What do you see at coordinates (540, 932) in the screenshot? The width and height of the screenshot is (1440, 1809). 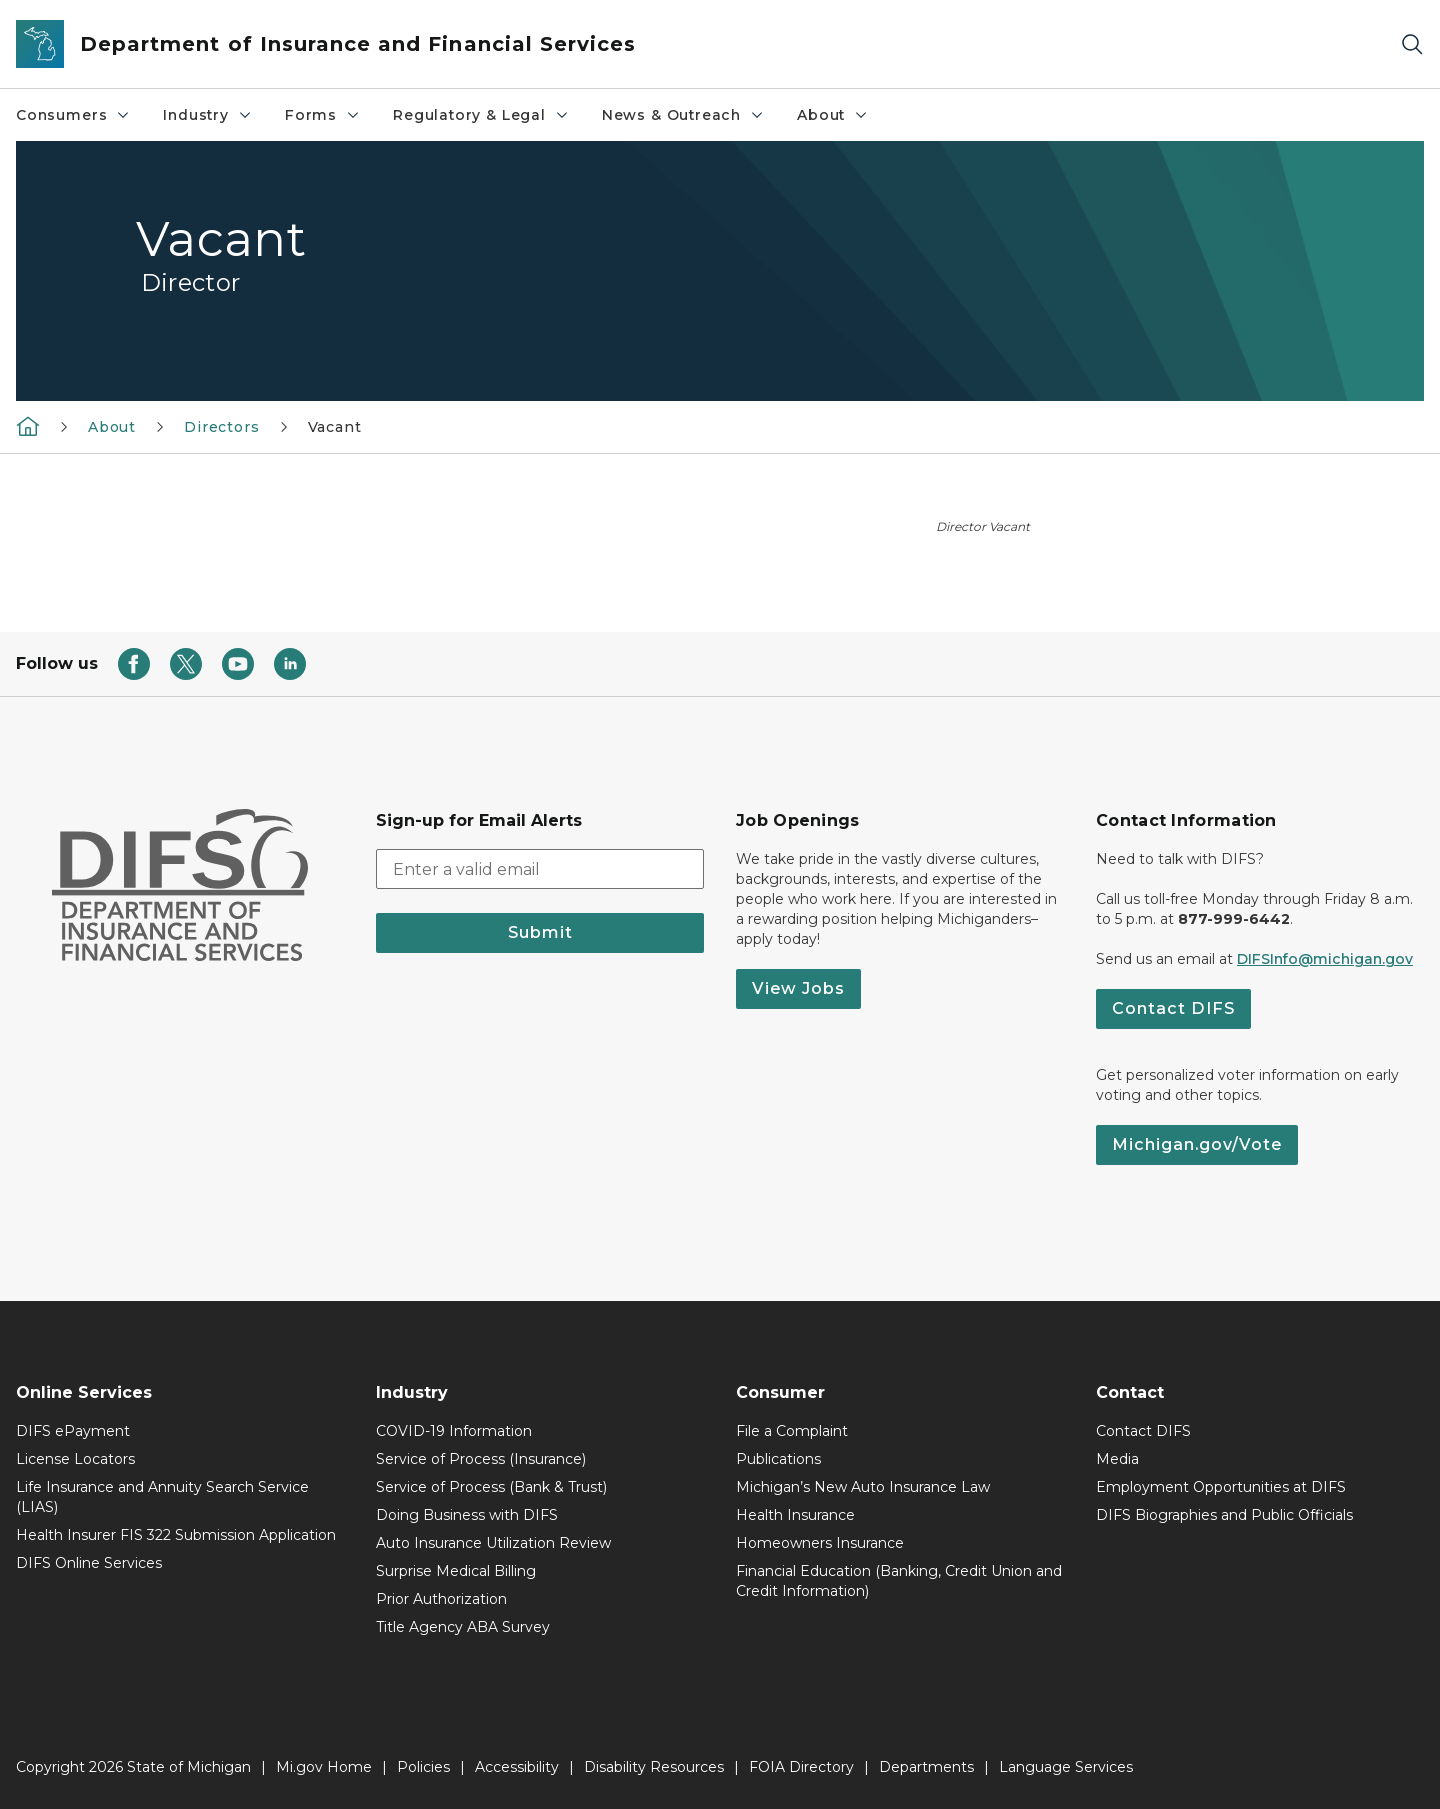 I see `Submit` at bounding box center [540, 932].